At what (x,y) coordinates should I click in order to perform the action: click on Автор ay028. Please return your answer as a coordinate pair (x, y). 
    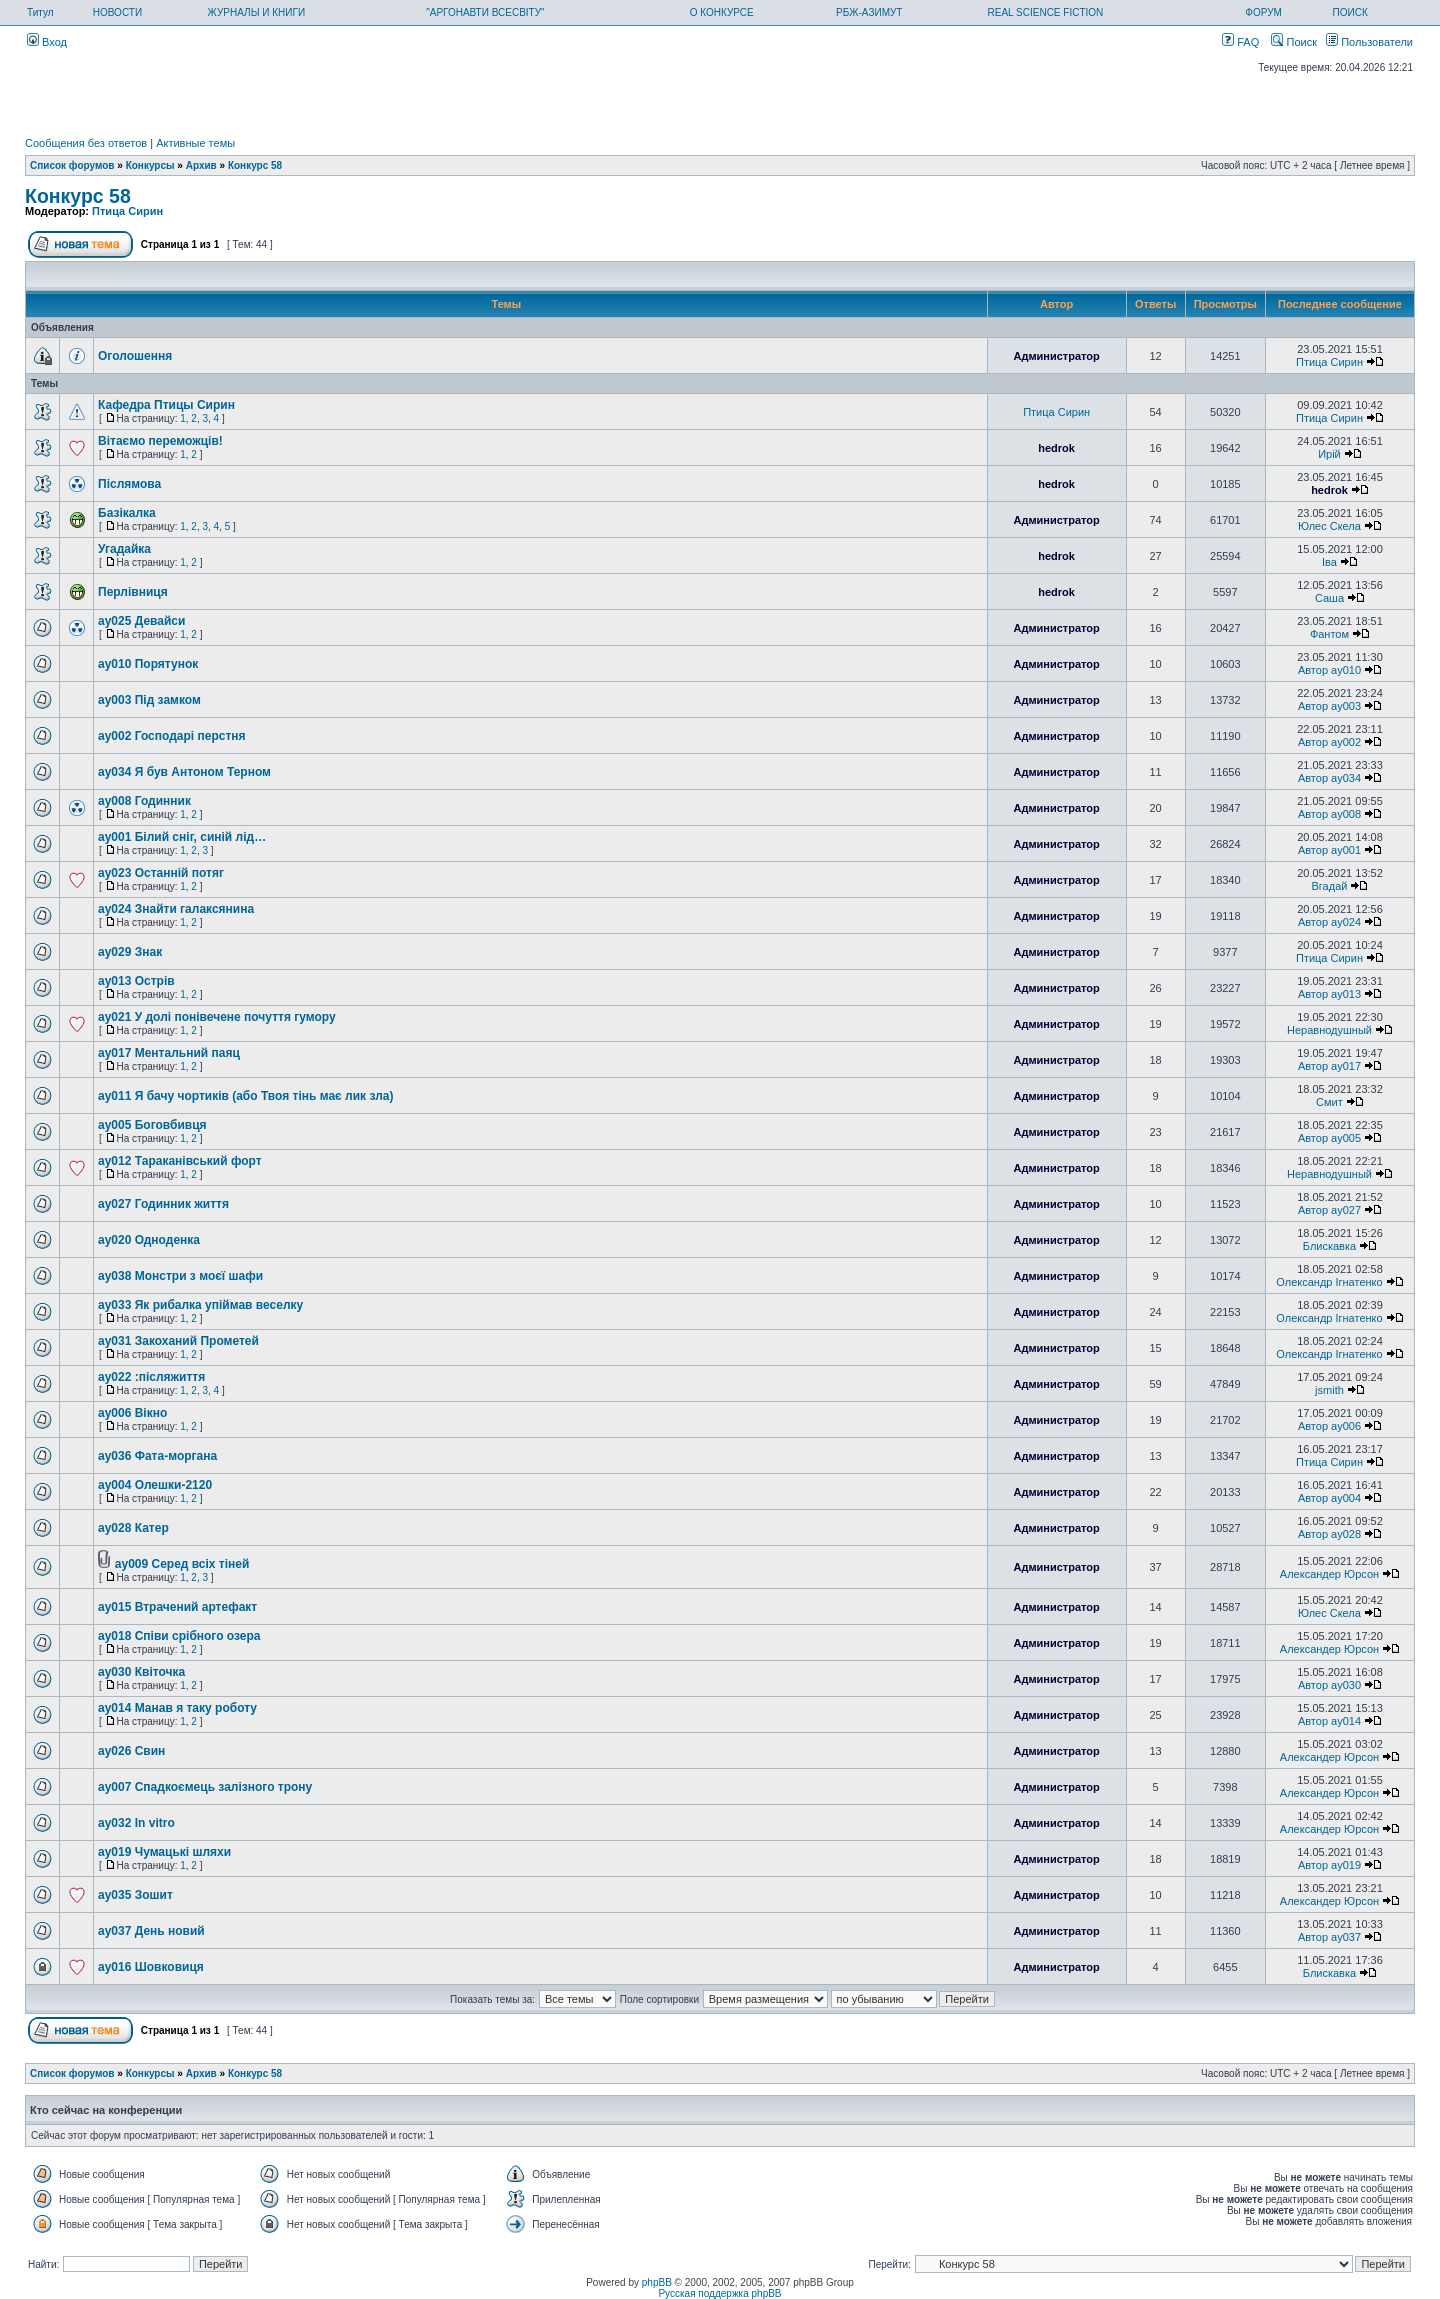
    Looking at the image, I should click on (1329, 1534).